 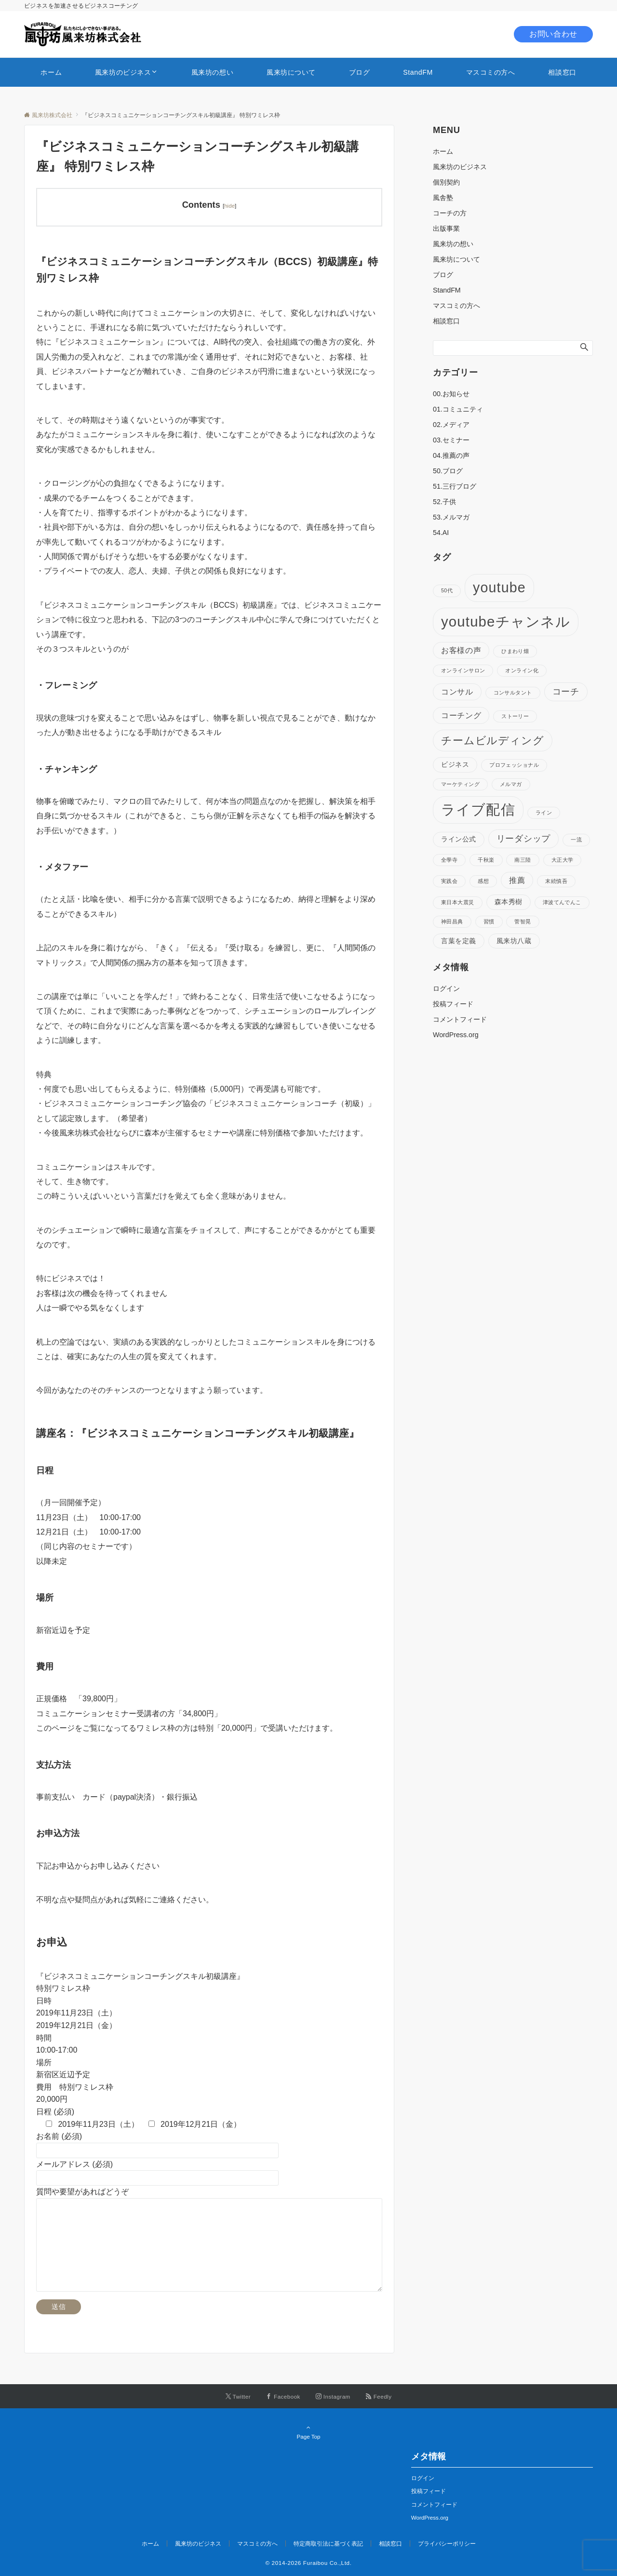 What do you see at coordinates (562, 902) in the screenshot?
I see `津波てんでんこ [津波てんでんこ (1個の項目)]` at bounding box center [562, 902].